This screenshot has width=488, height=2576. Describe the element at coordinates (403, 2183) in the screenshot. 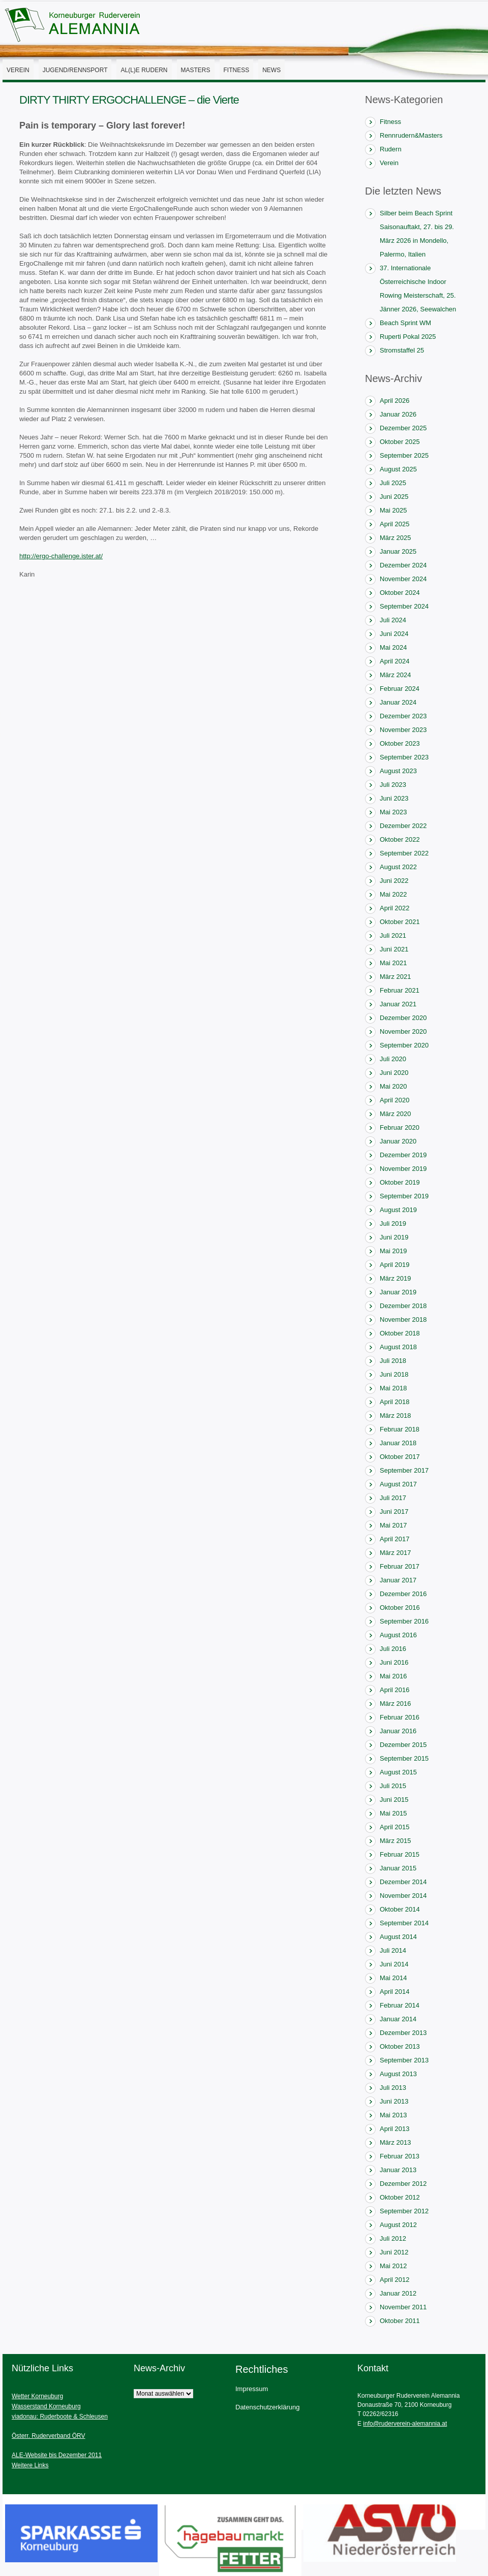

I see `Dezember 2012` at that location.